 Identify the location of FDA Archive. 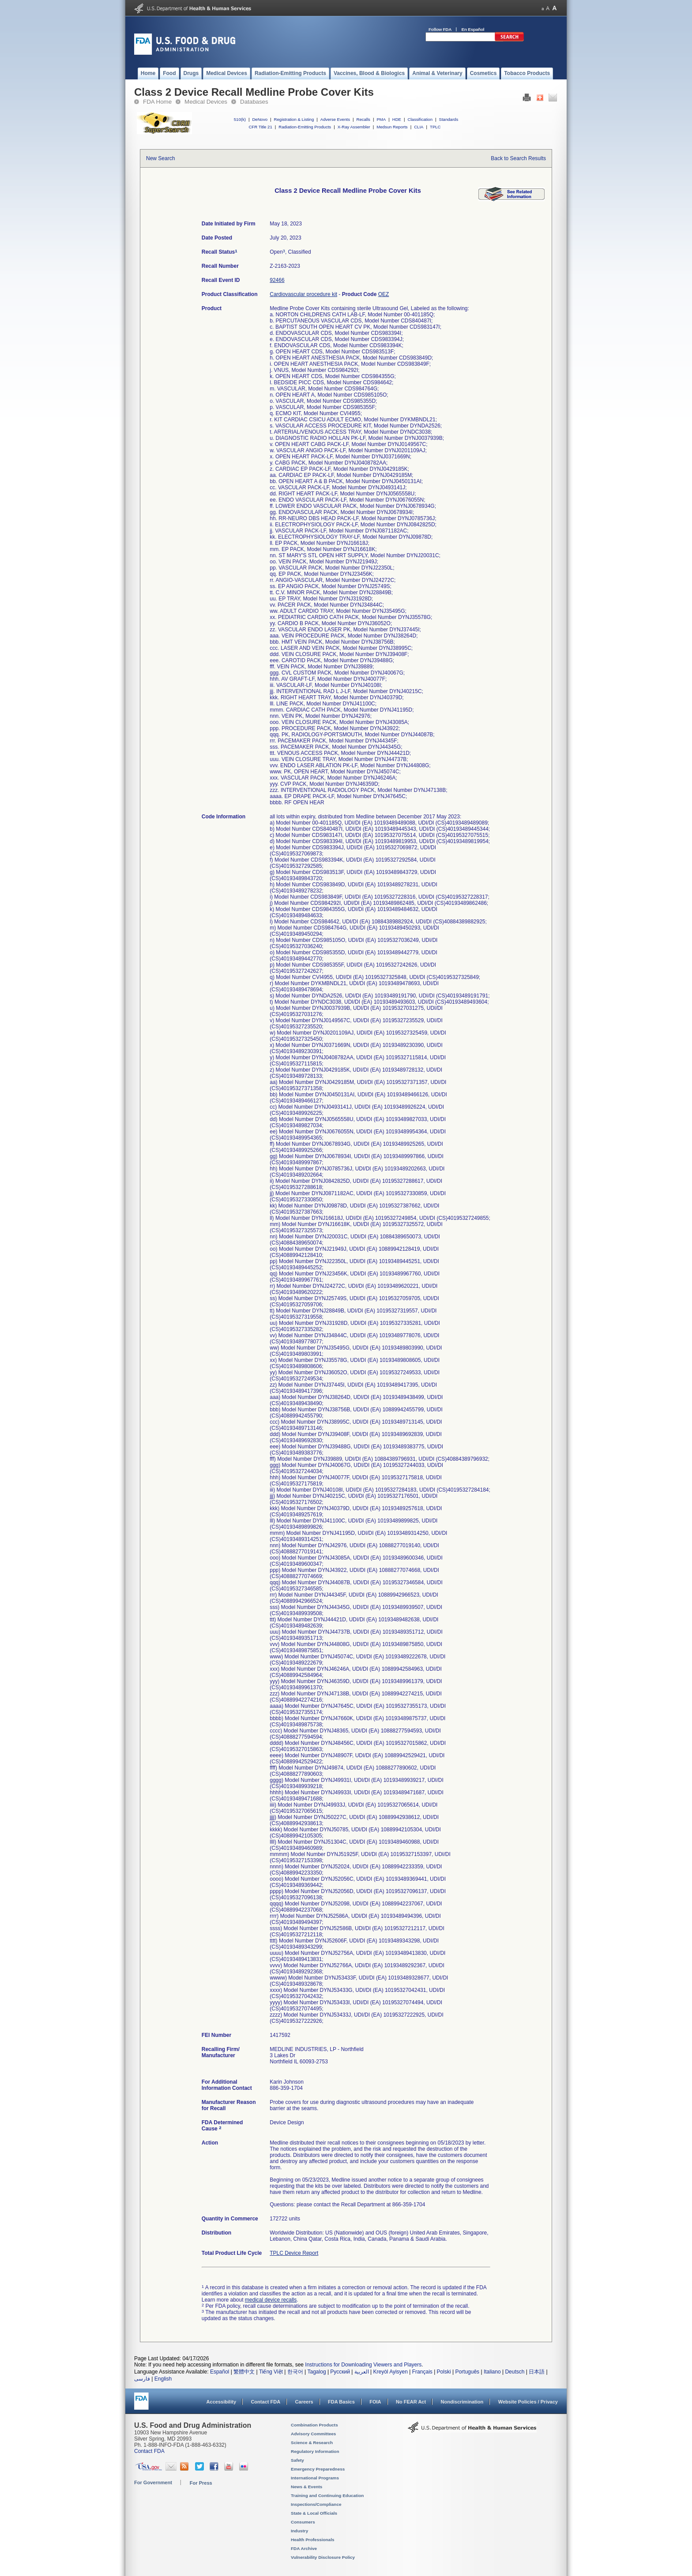
(304, 2548).